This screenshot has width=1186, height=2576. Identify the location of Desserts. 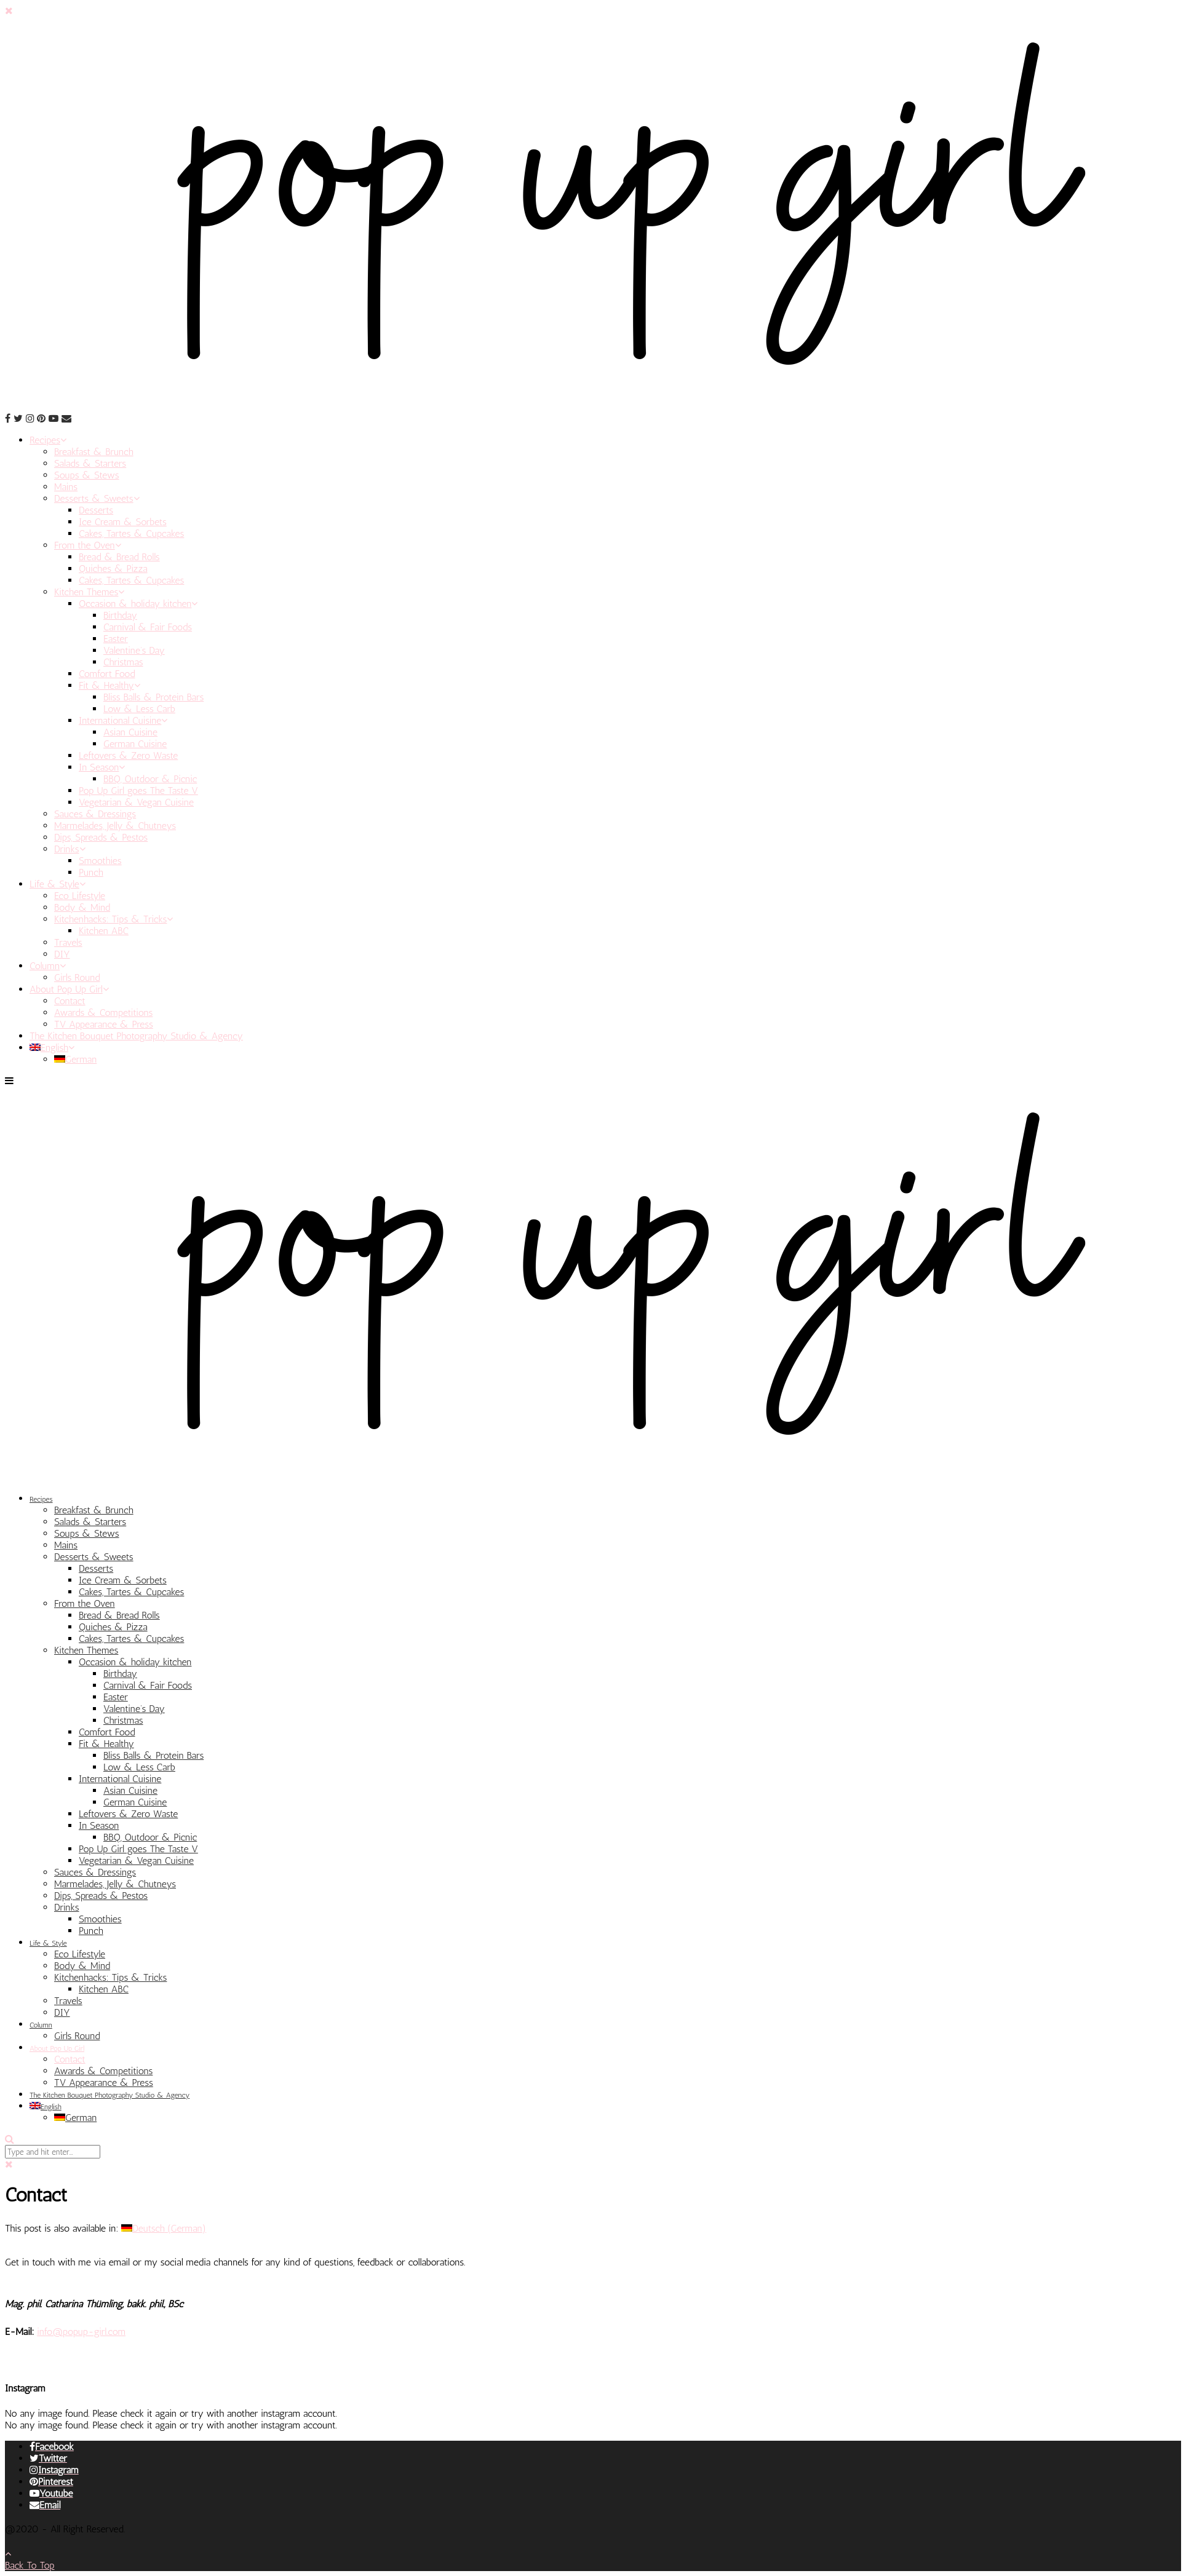
(96, 510).